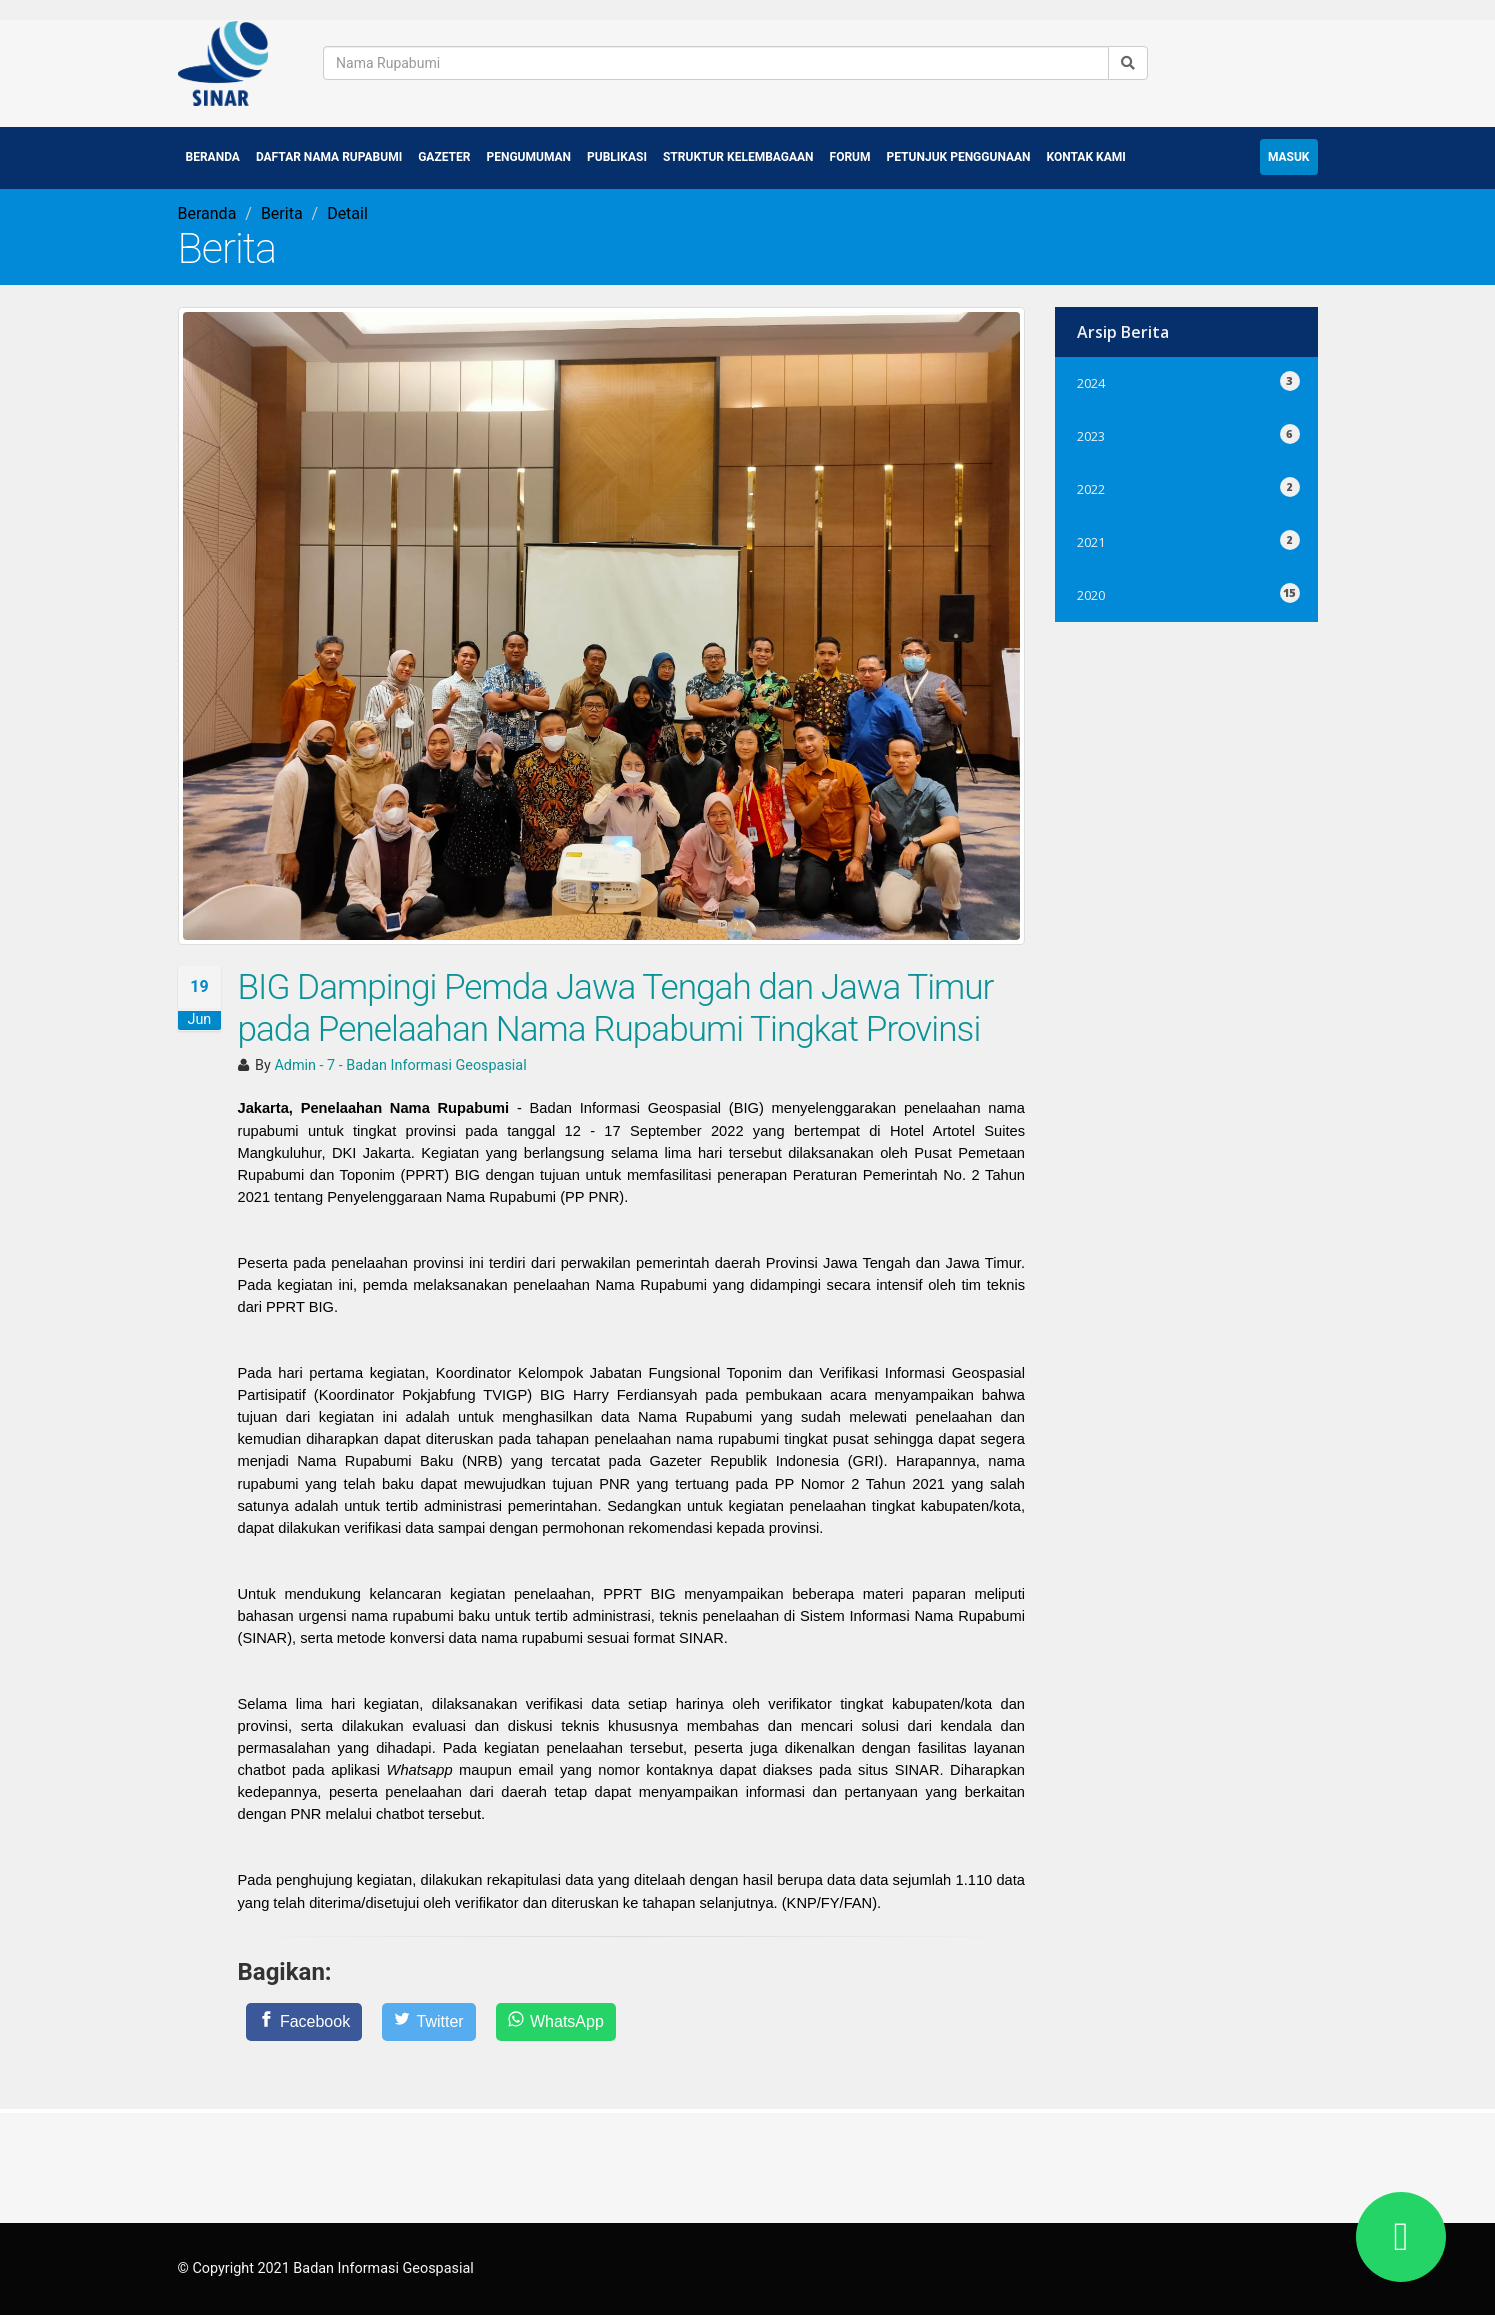 The image size is (1495, 2315). I want to click on Publikasi, so click(617, 156).